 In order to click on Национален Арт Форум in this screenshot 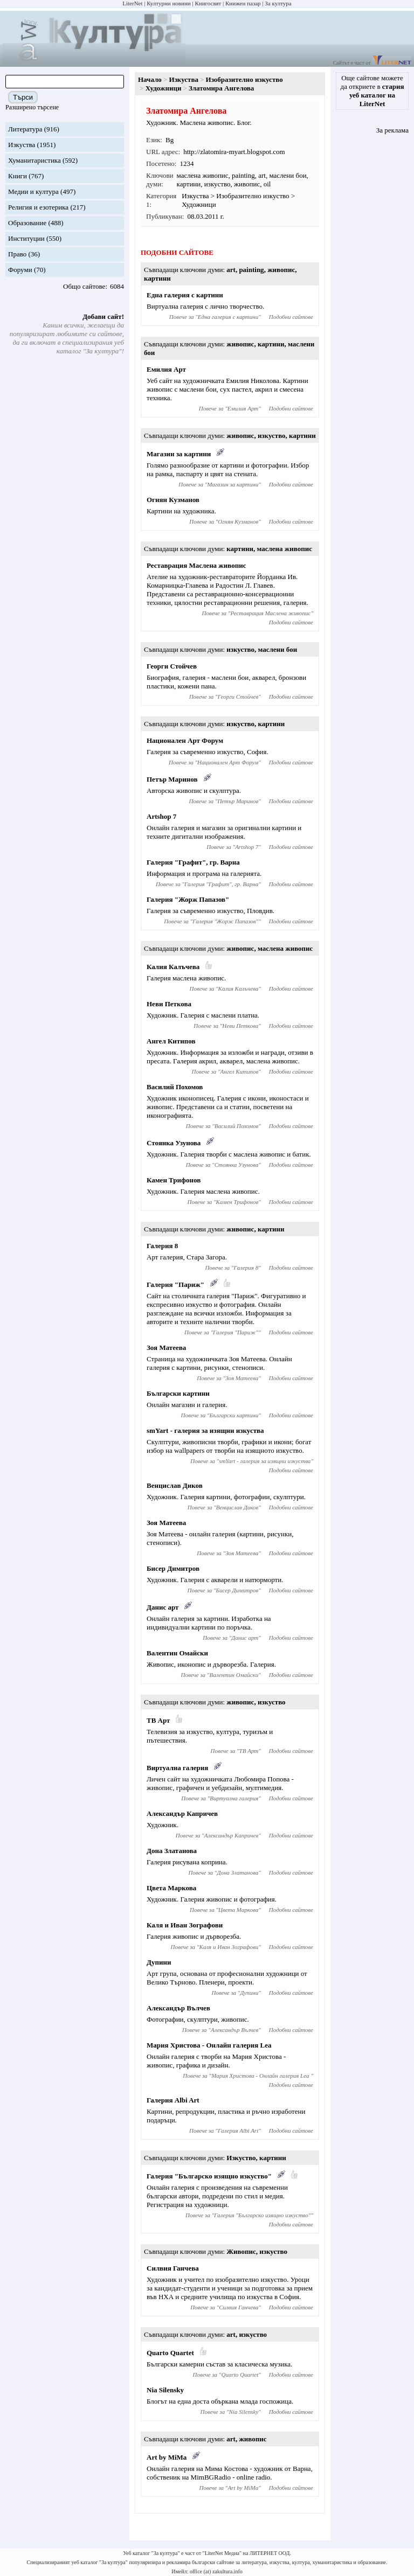, I will do `click(185, 740)`.